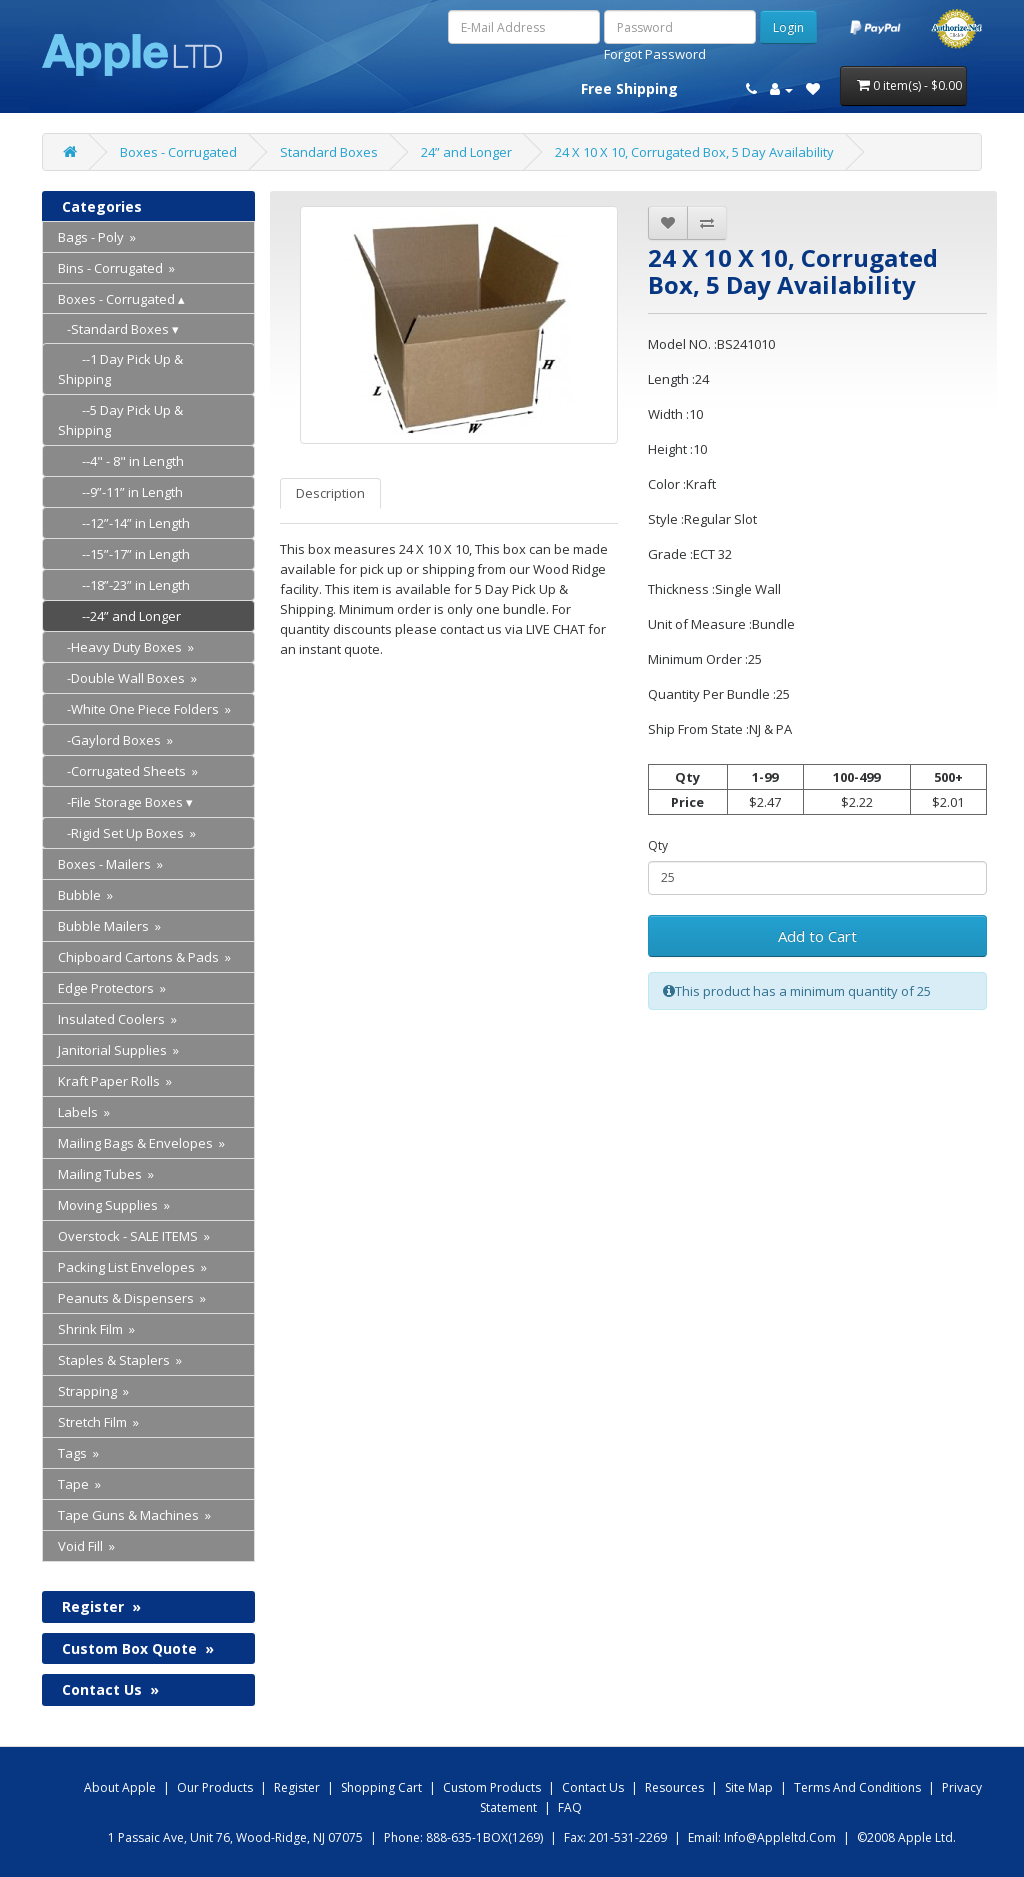 The height and width of the screenshot is (1877, 1024). I want to click on Register, so click(101, 1606).